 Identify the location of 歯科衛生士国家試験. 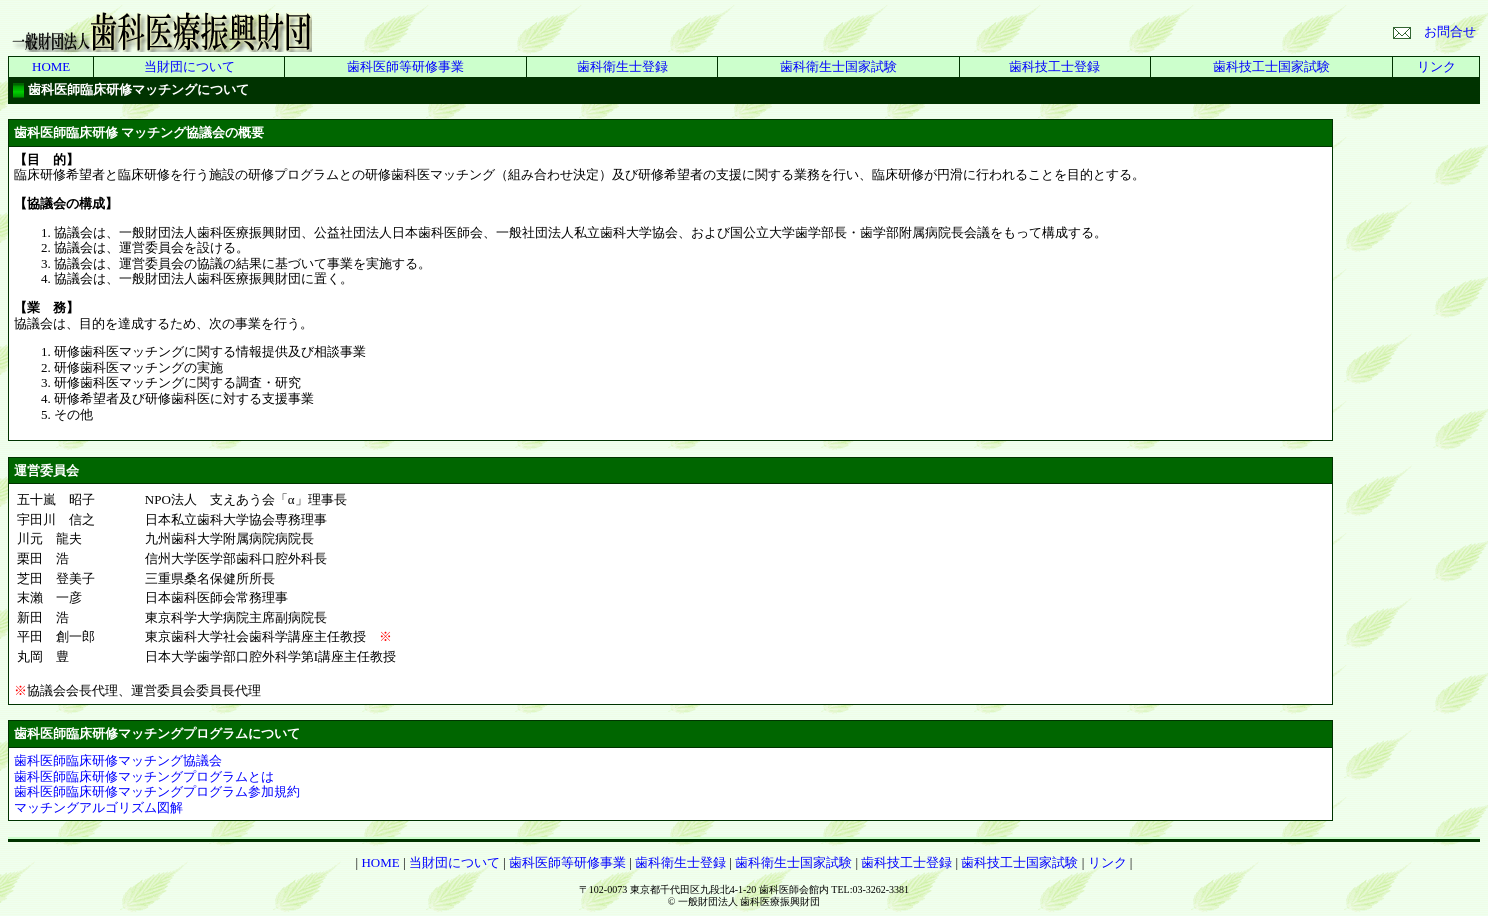
(838, 66).